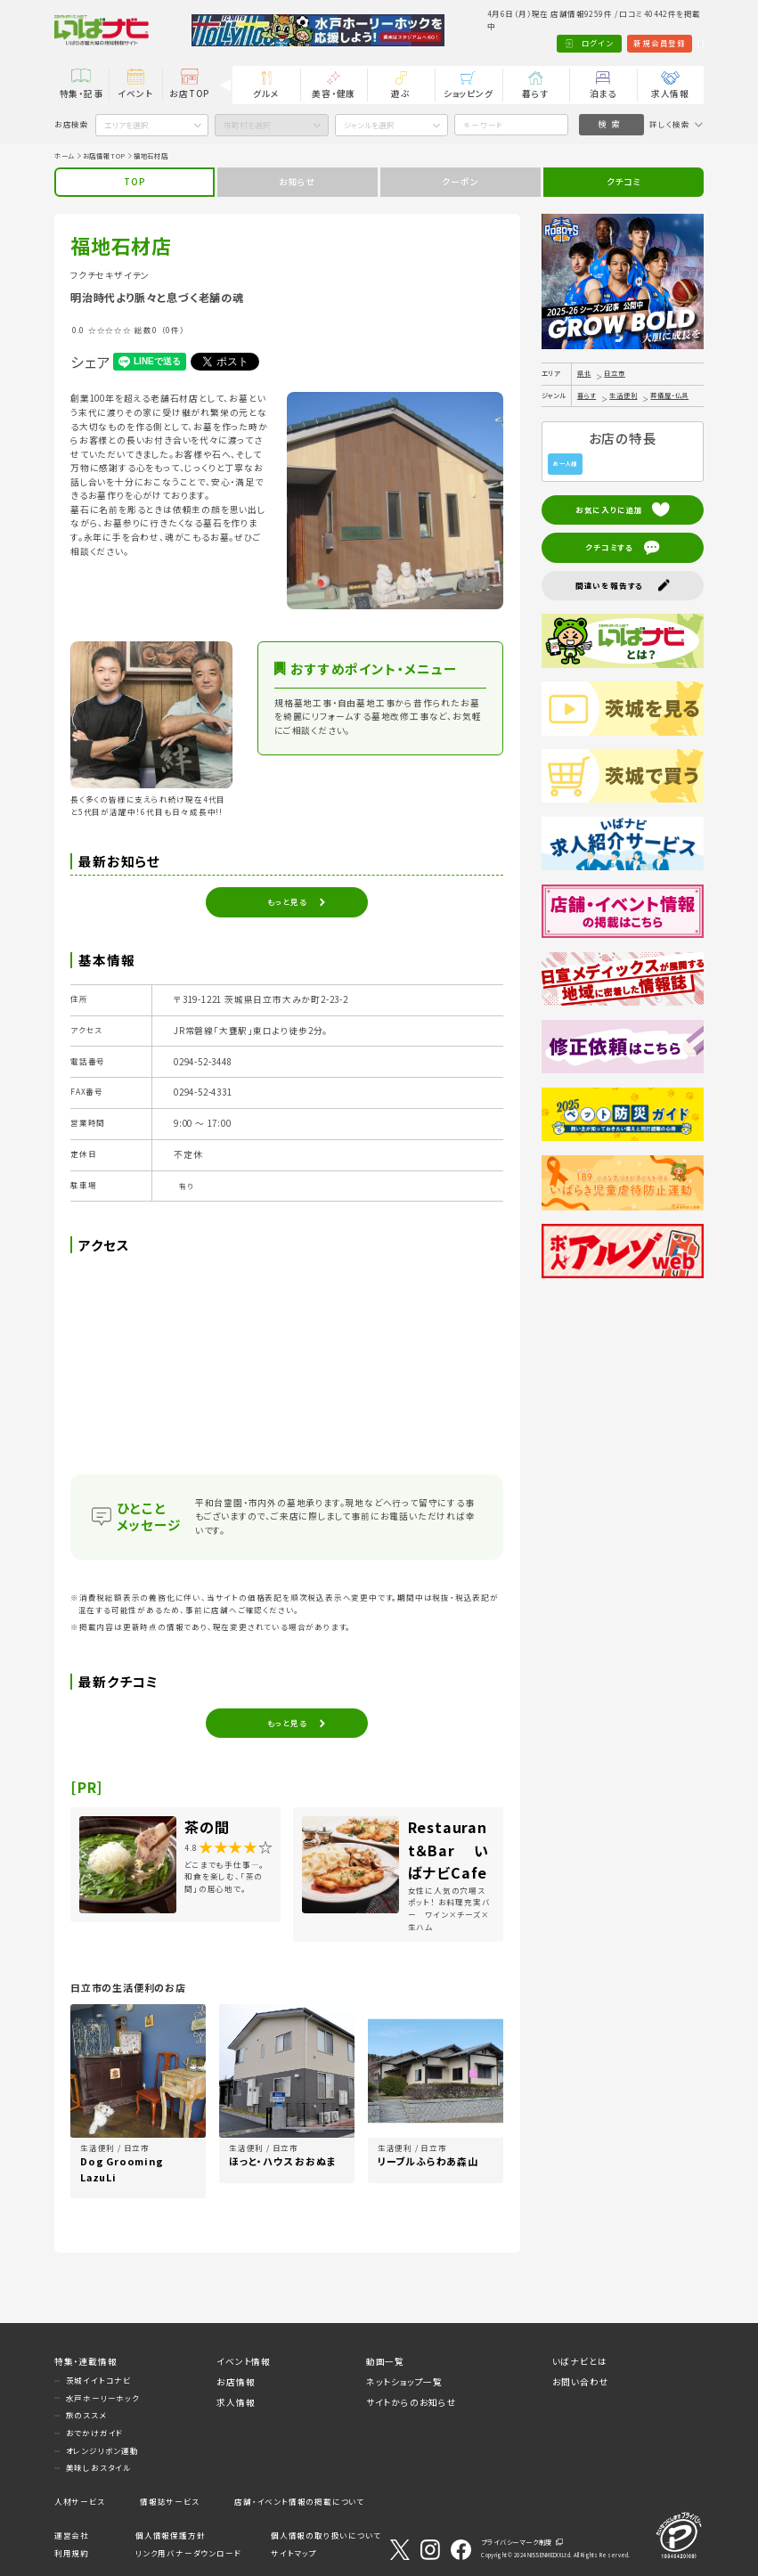 The image size is (758, 2576). What do you see at coordinates (102, 2450) in the screenshot?
I see `オレンジリボン運動` at bounding box center [102, 2450].